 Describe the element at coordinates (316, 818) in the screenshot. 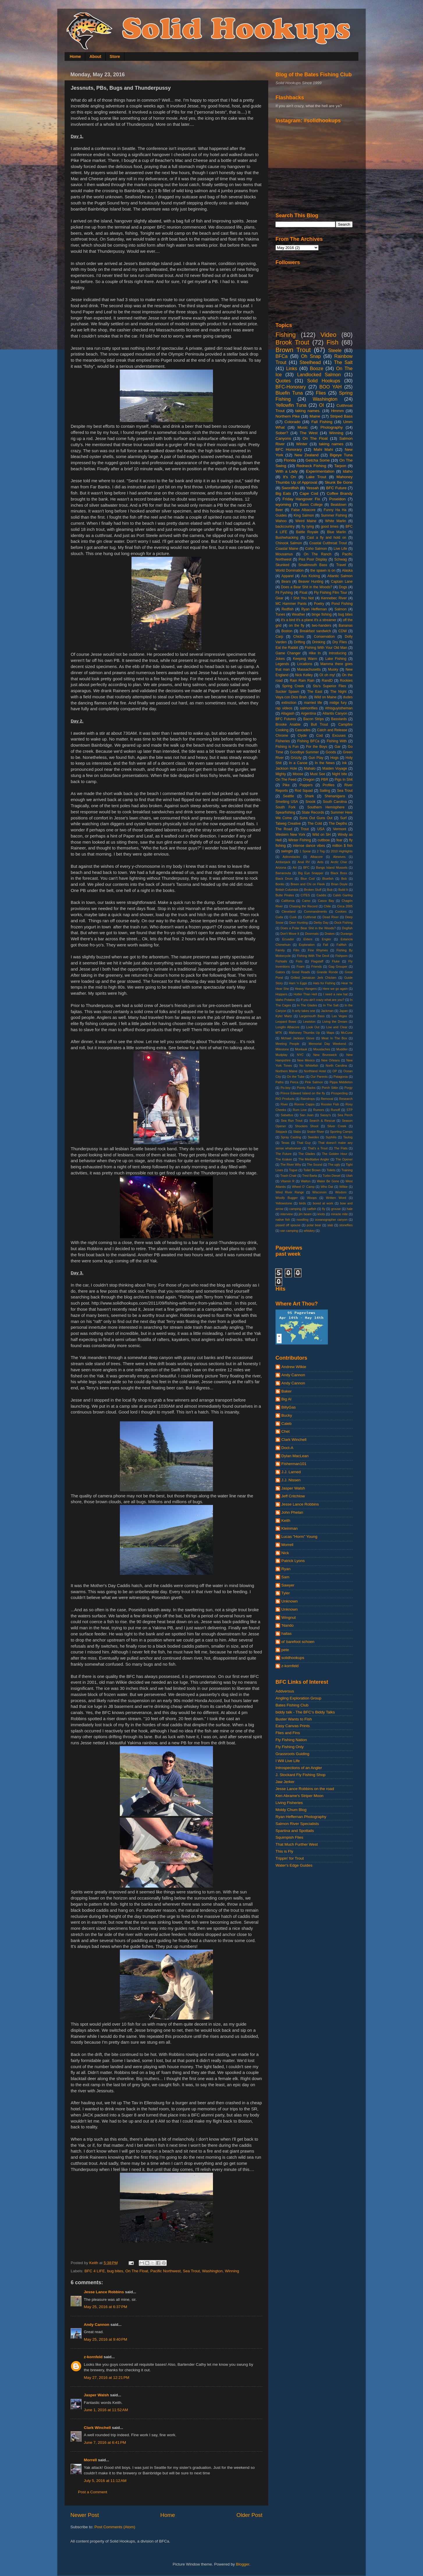

I see `Suns Out Guns Out` at that location.